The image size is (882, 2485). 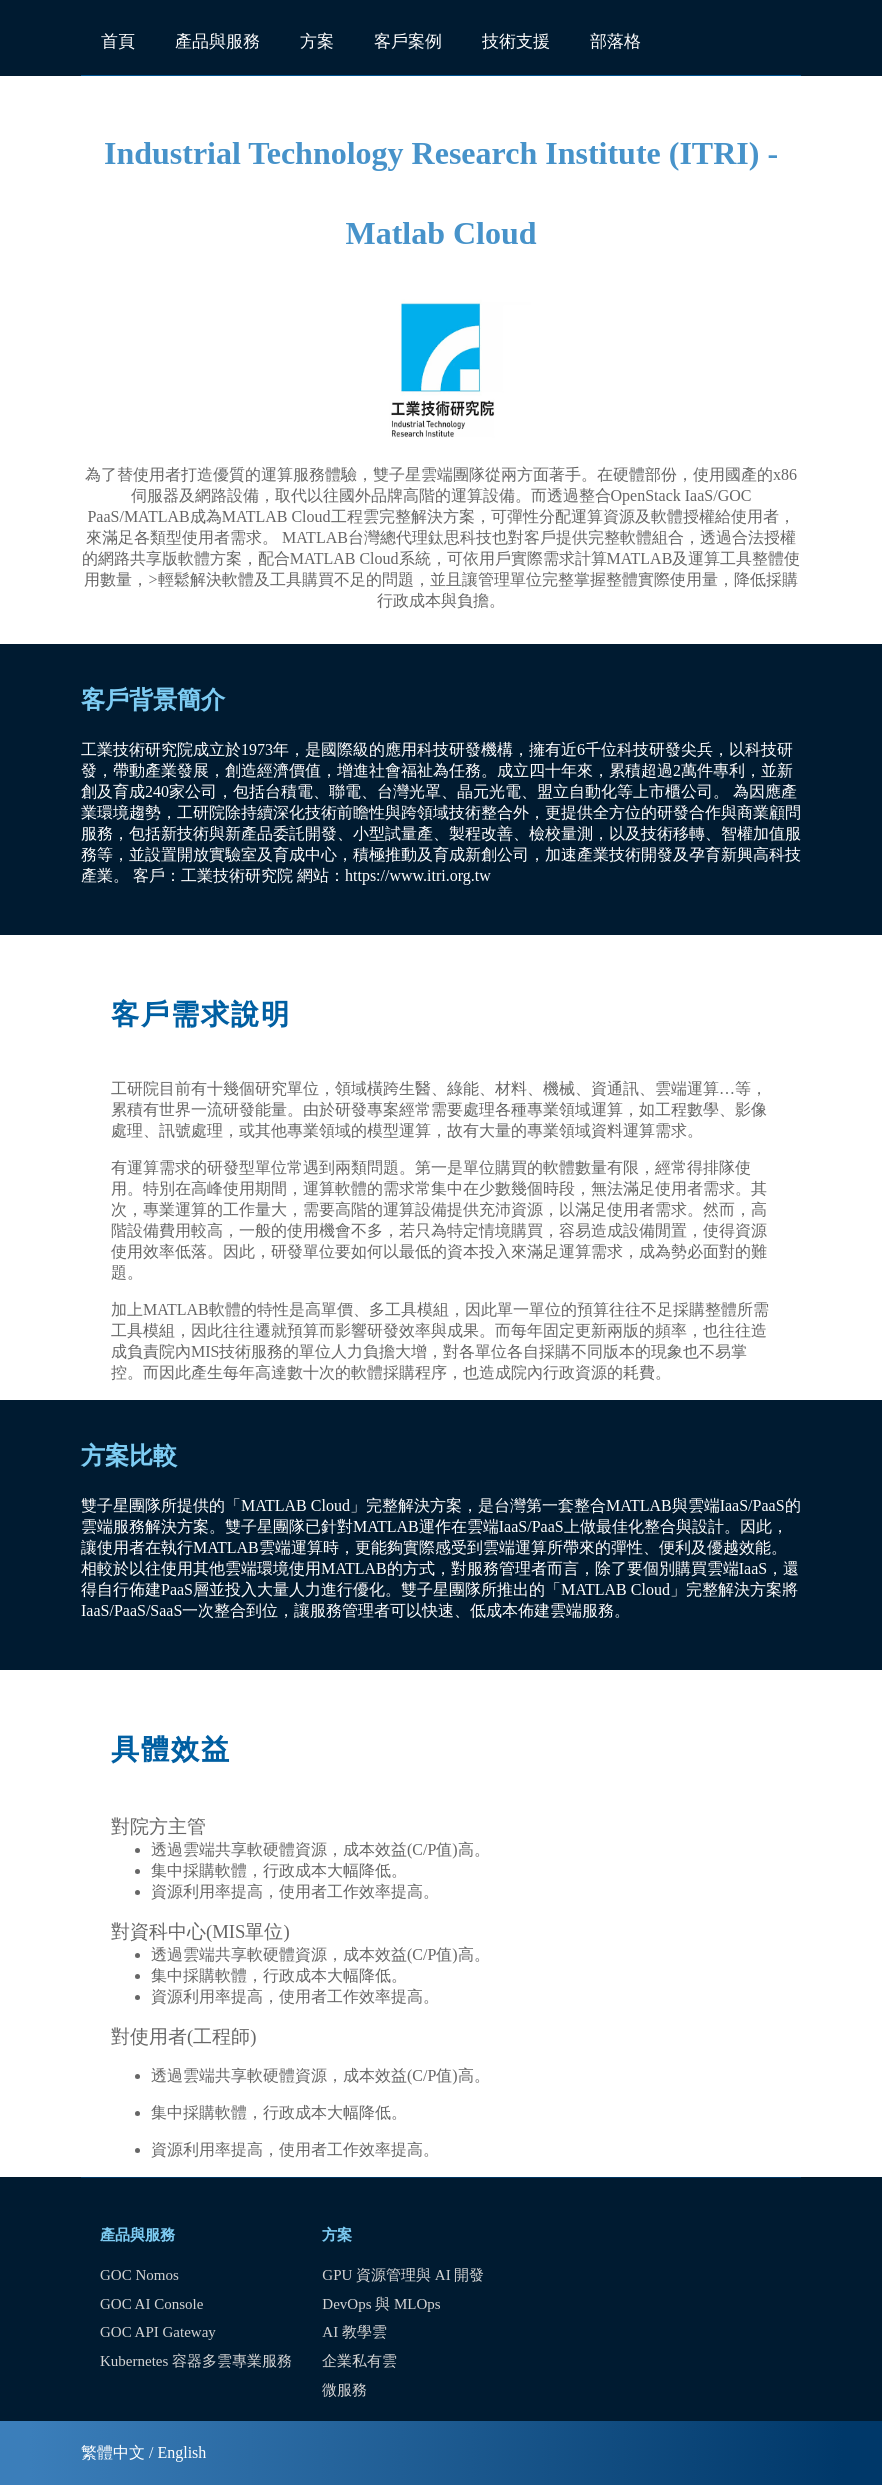 I want to click on 技術支援, so click(x=516, y=41).